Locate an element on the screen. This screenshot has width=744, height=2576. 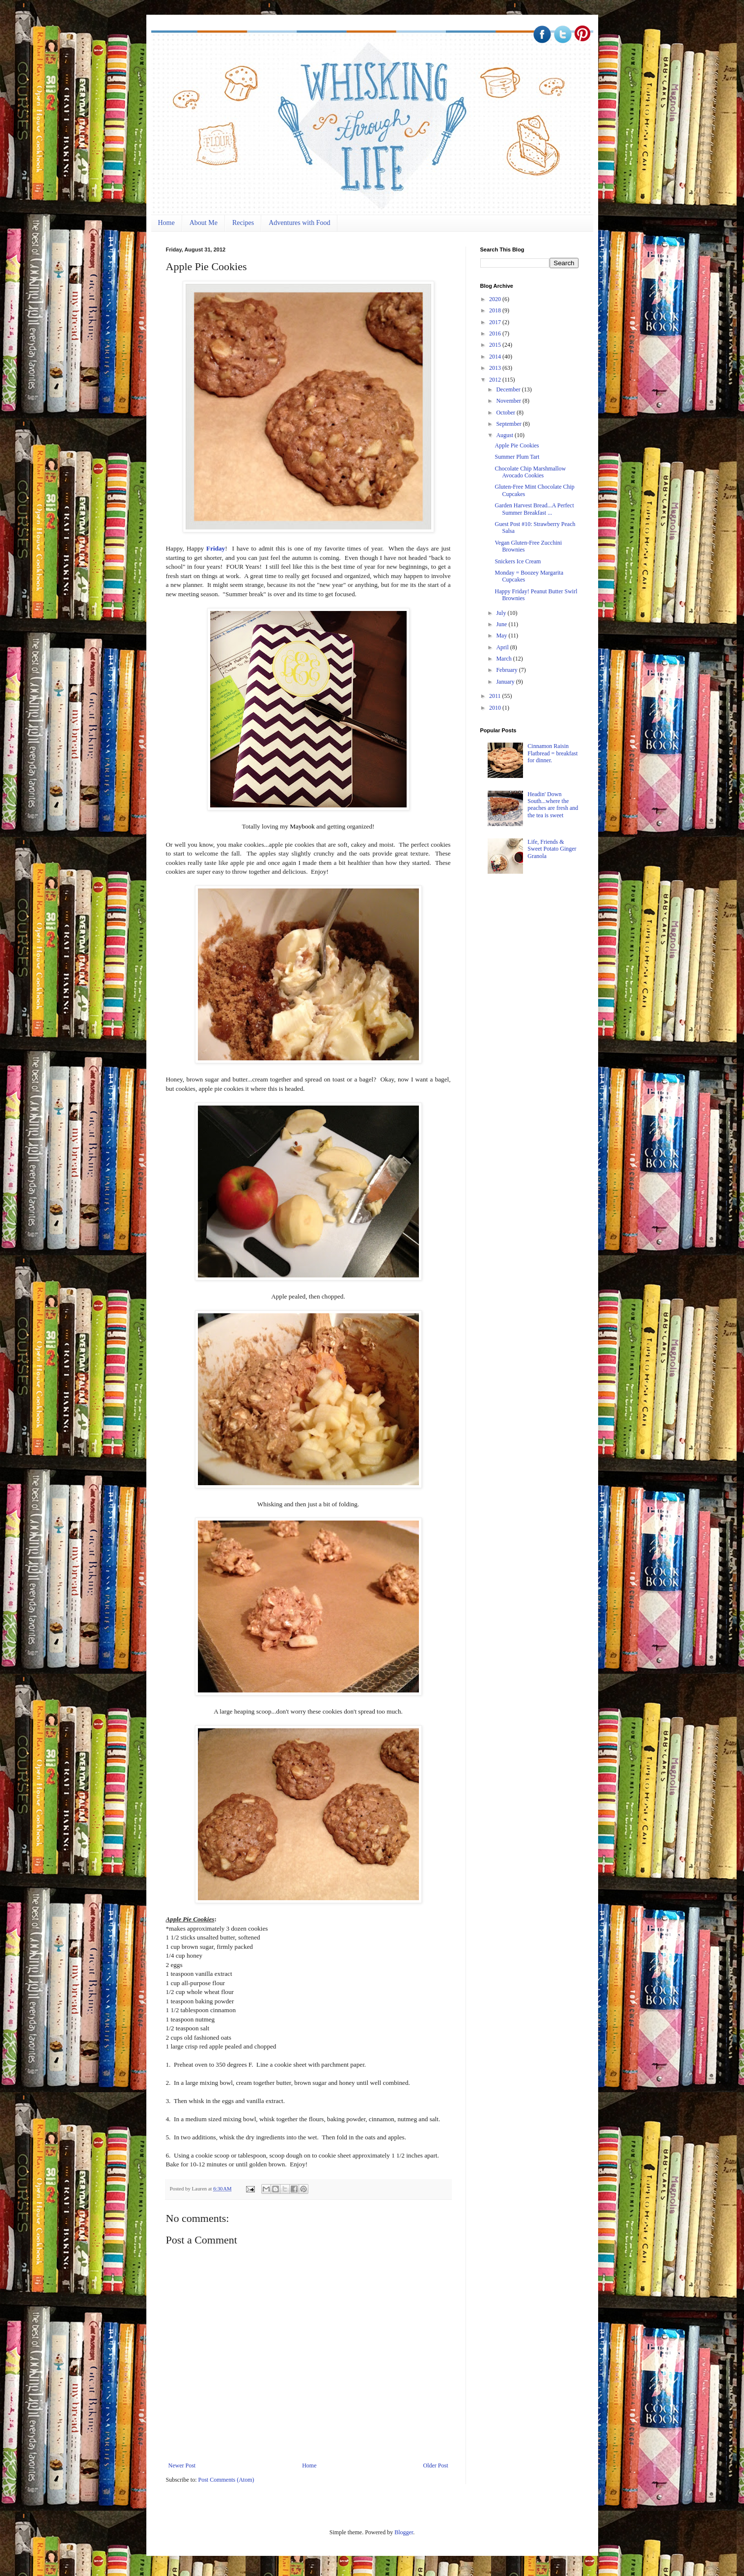
Post Comments (Atom) is located at coordinates (226, 2479).